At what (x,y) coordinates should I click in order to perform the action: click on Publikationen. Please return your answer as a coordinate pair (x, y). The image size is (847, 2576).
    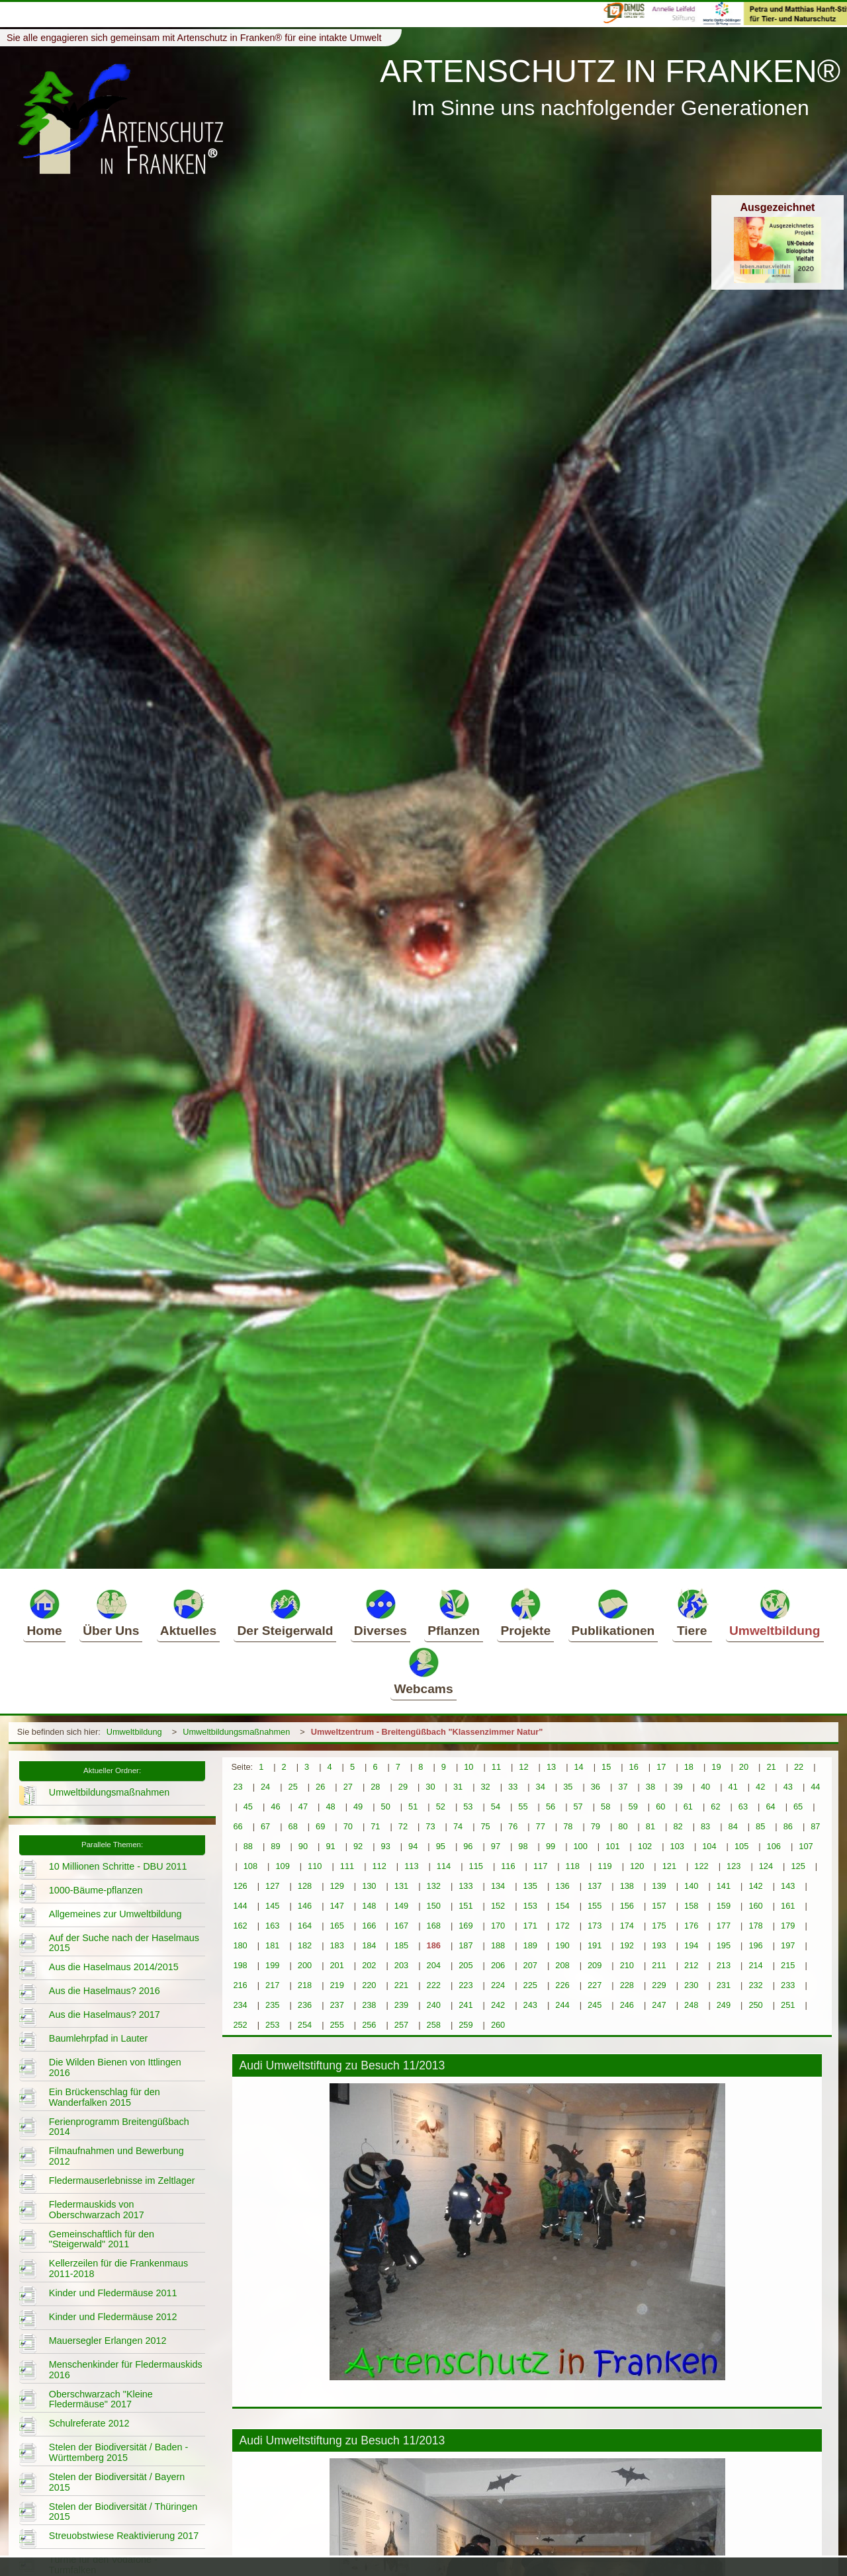
    Looking at the image, I should click on (613, 1612).